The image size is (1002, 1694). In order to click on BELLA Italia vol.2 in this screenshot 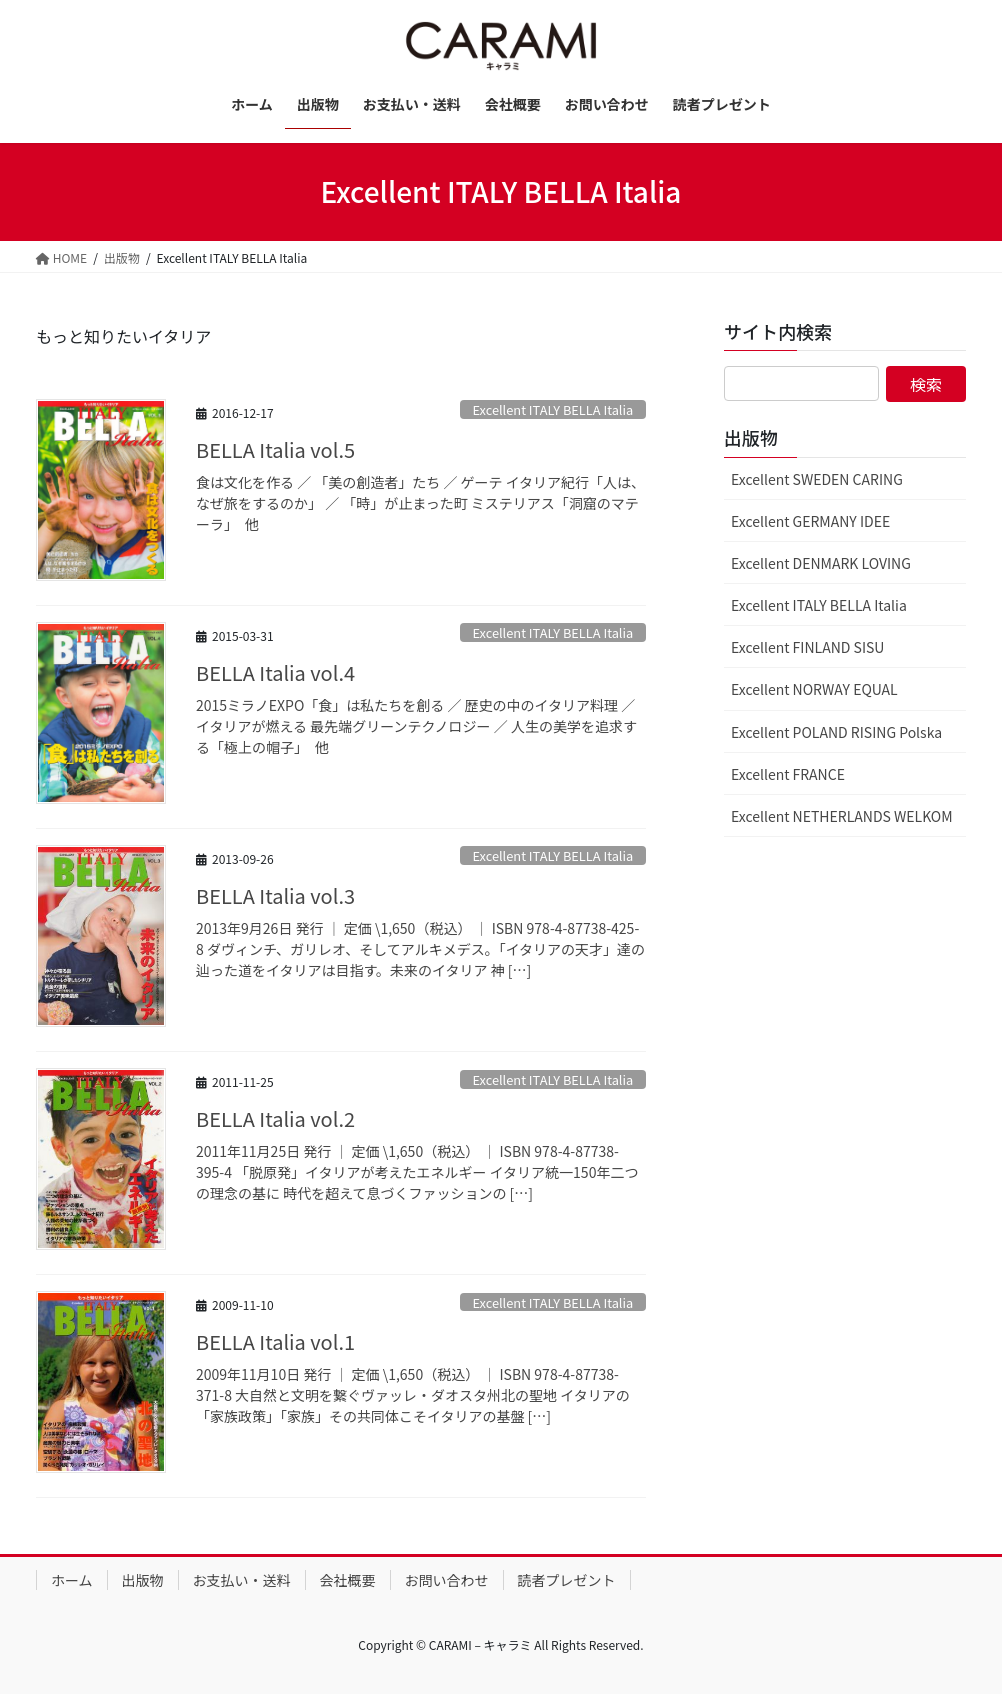, I will do `click(275, 1118)`.